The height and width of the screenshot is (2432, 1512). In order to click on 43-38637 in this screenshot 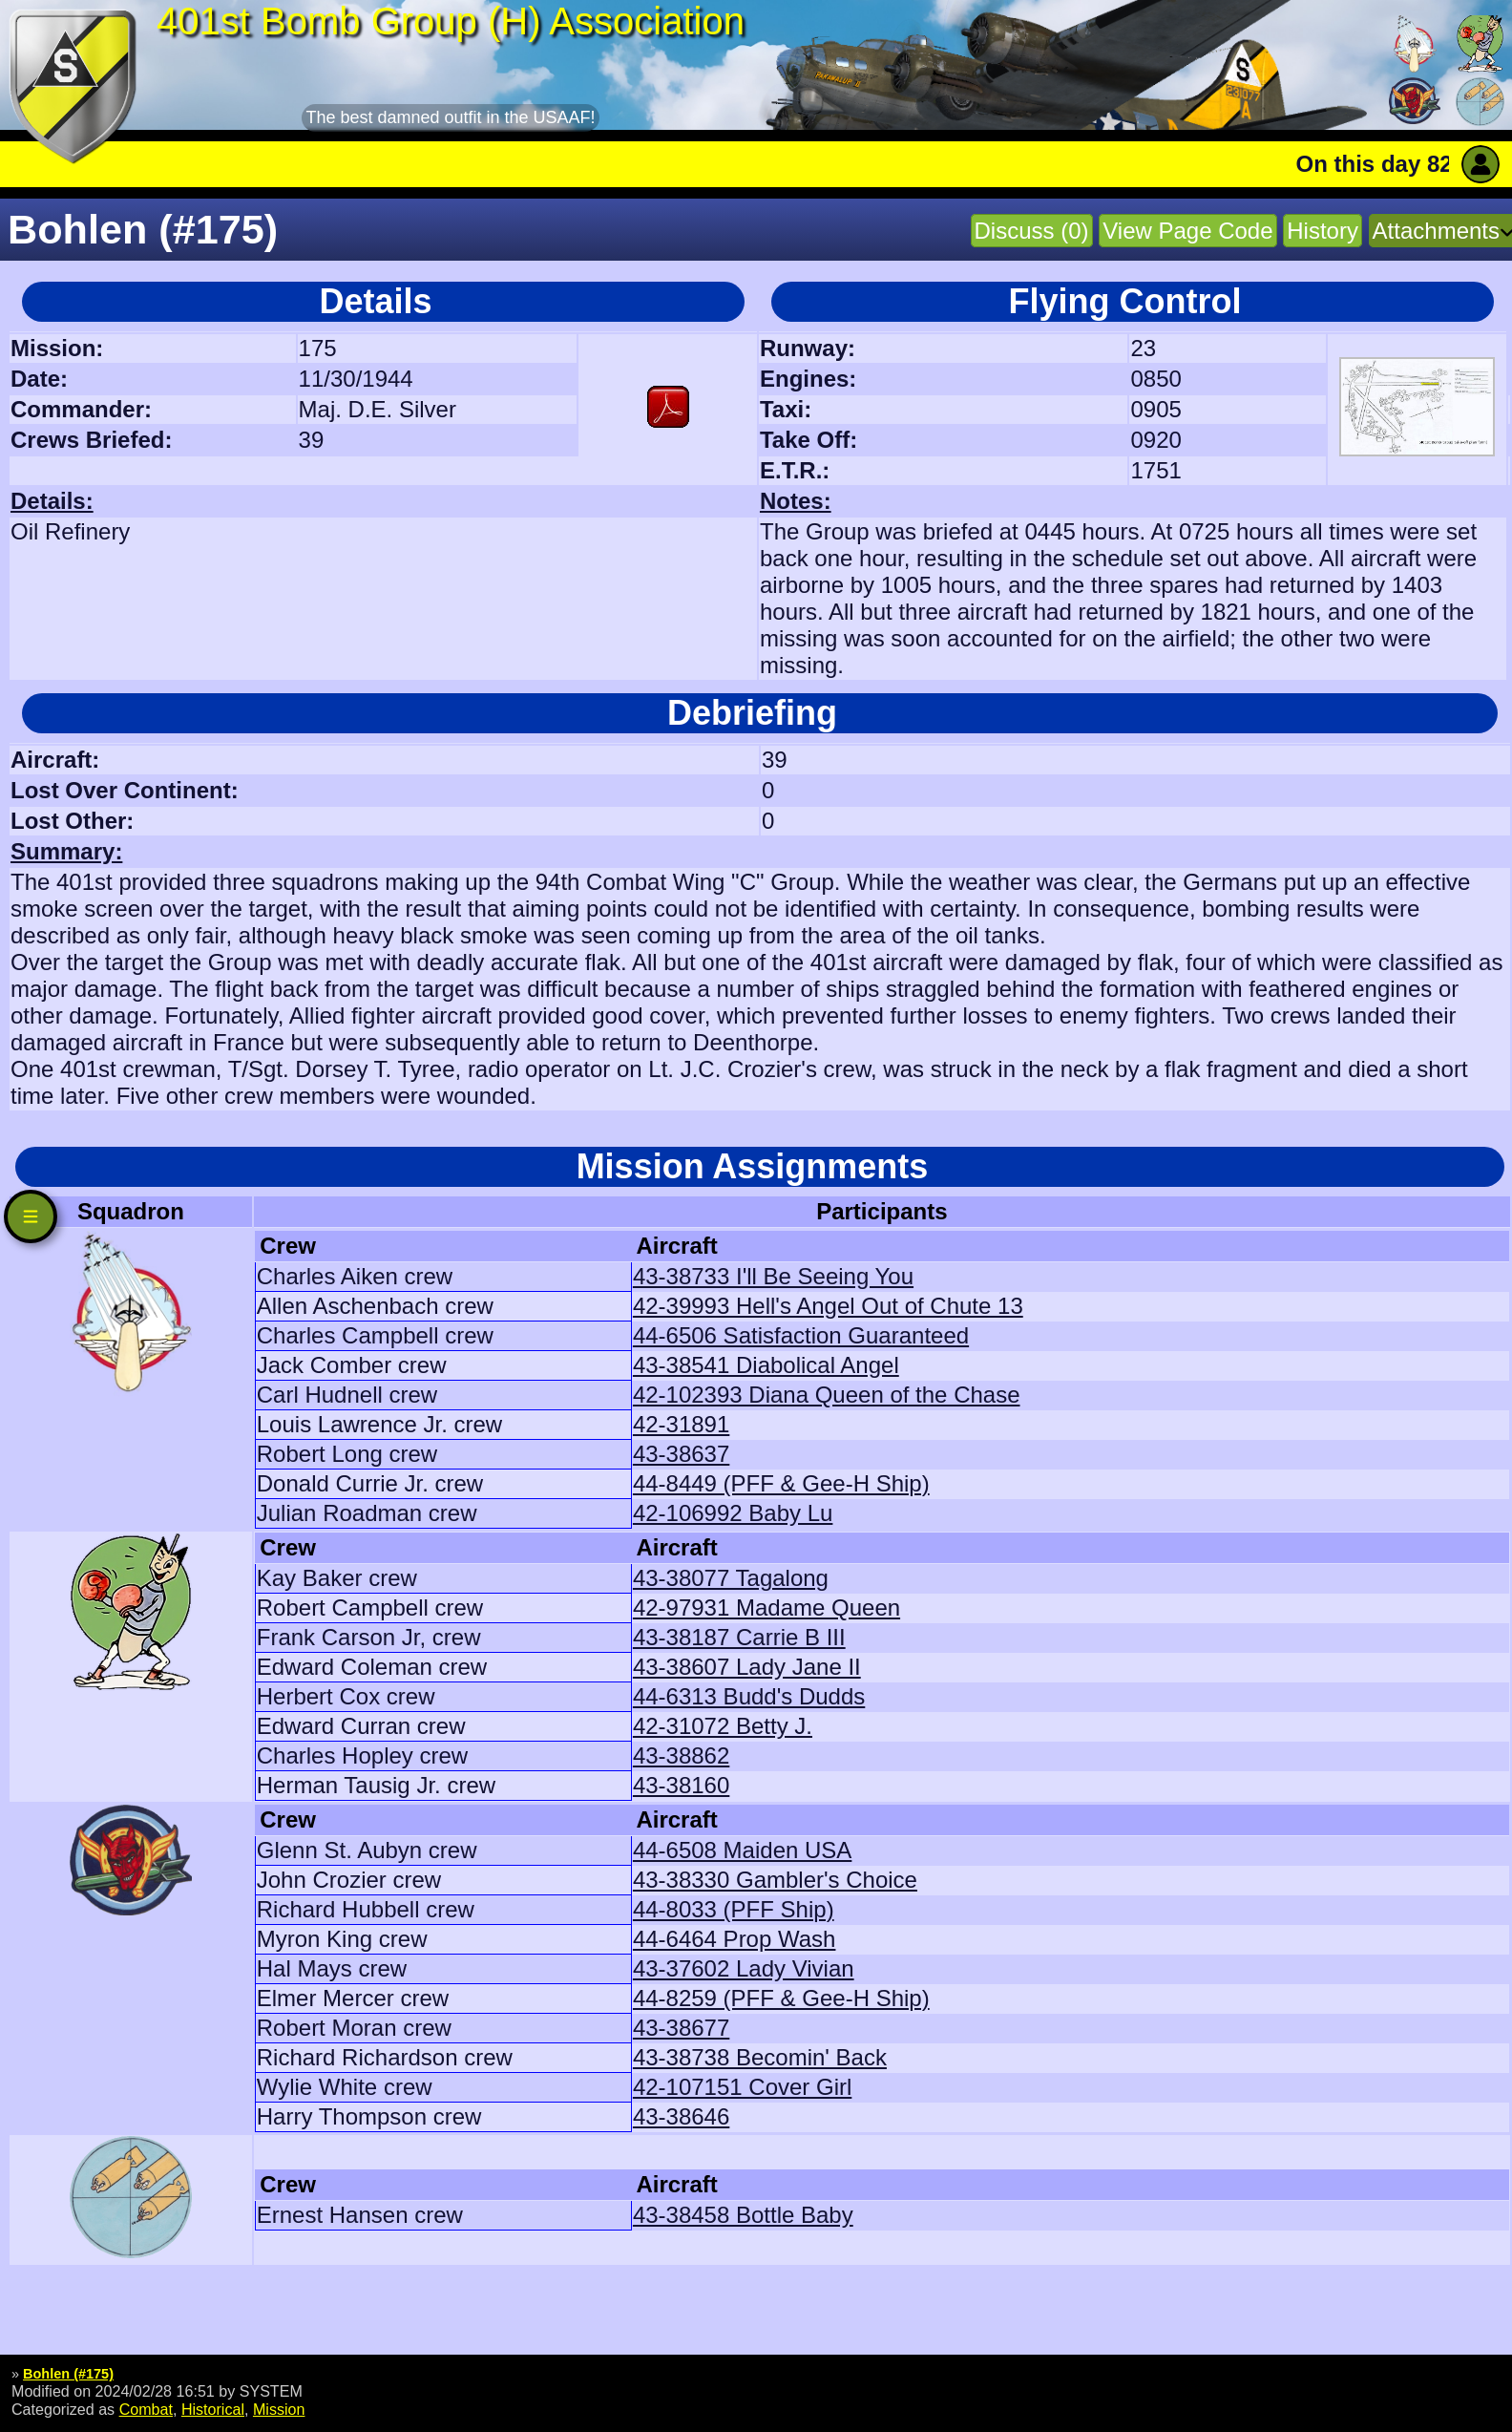, I will do `click(681, 1454)`.